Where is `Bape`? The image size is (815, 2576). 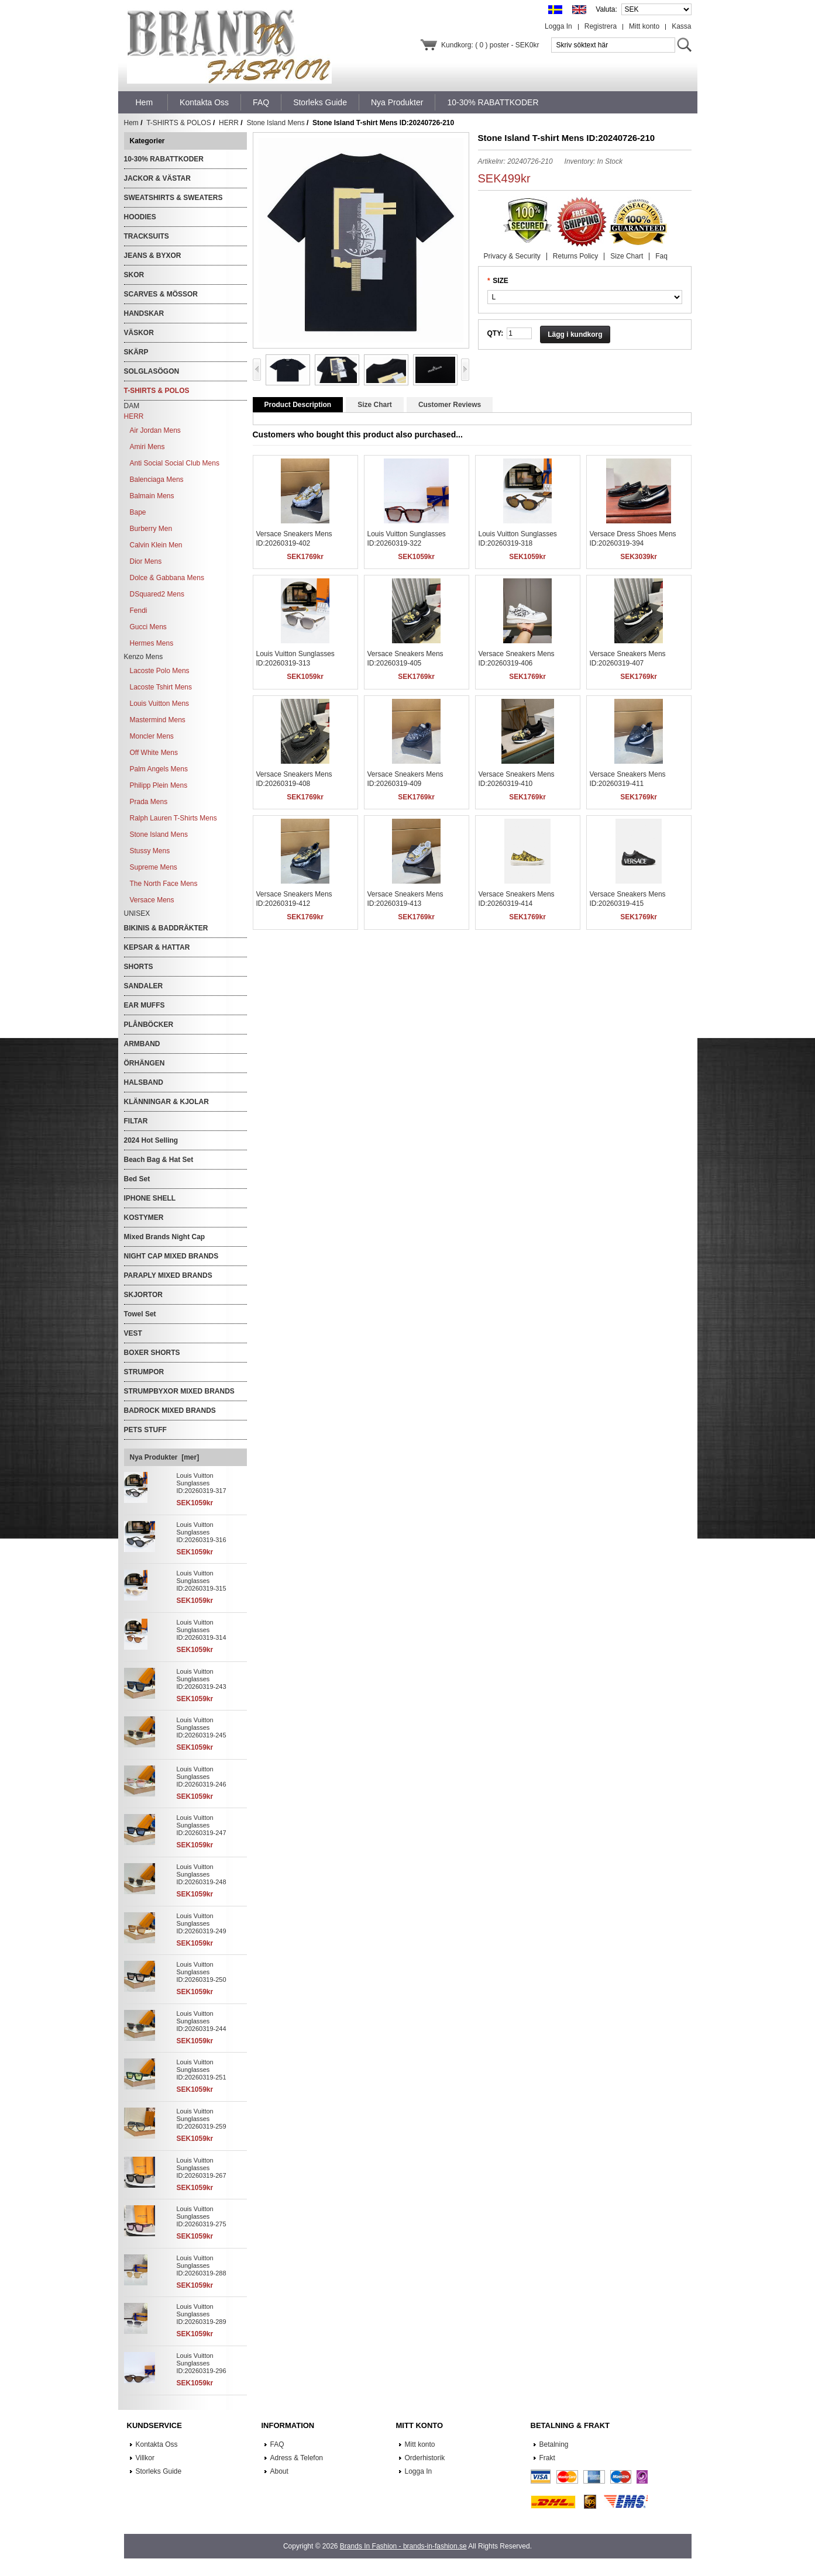
Bape is located at coordinates (138, 512).